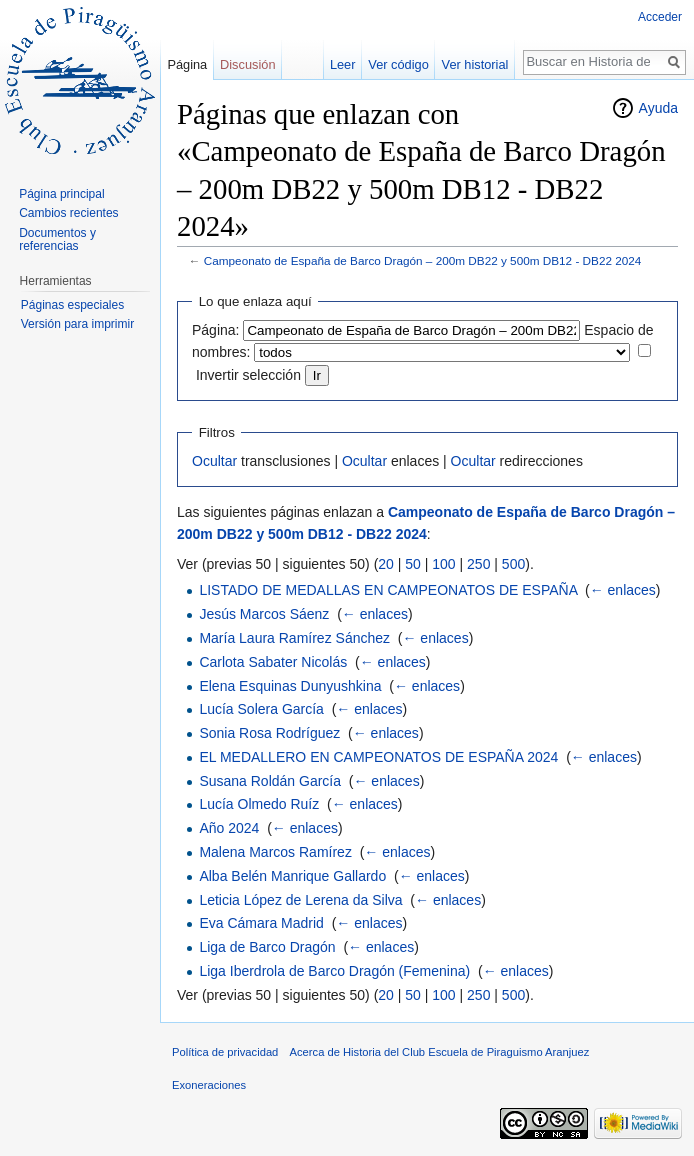 Image resolution: width=694 pixels, height=1156 pixels. I want to click on Lucía Solera García, so click(261, 709).